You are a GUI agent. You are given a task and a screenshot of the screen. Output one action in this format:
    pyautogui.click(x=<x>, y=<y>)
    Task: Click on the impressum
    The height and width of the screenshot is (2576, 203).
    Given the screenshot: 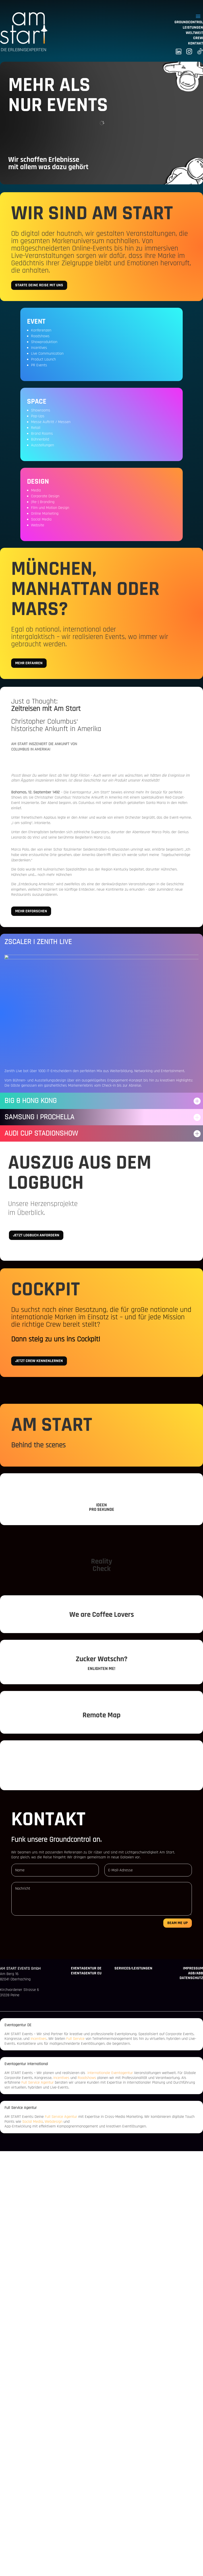 What is the action you would take?
    pyautogui.click(x=193, y=2181)
    